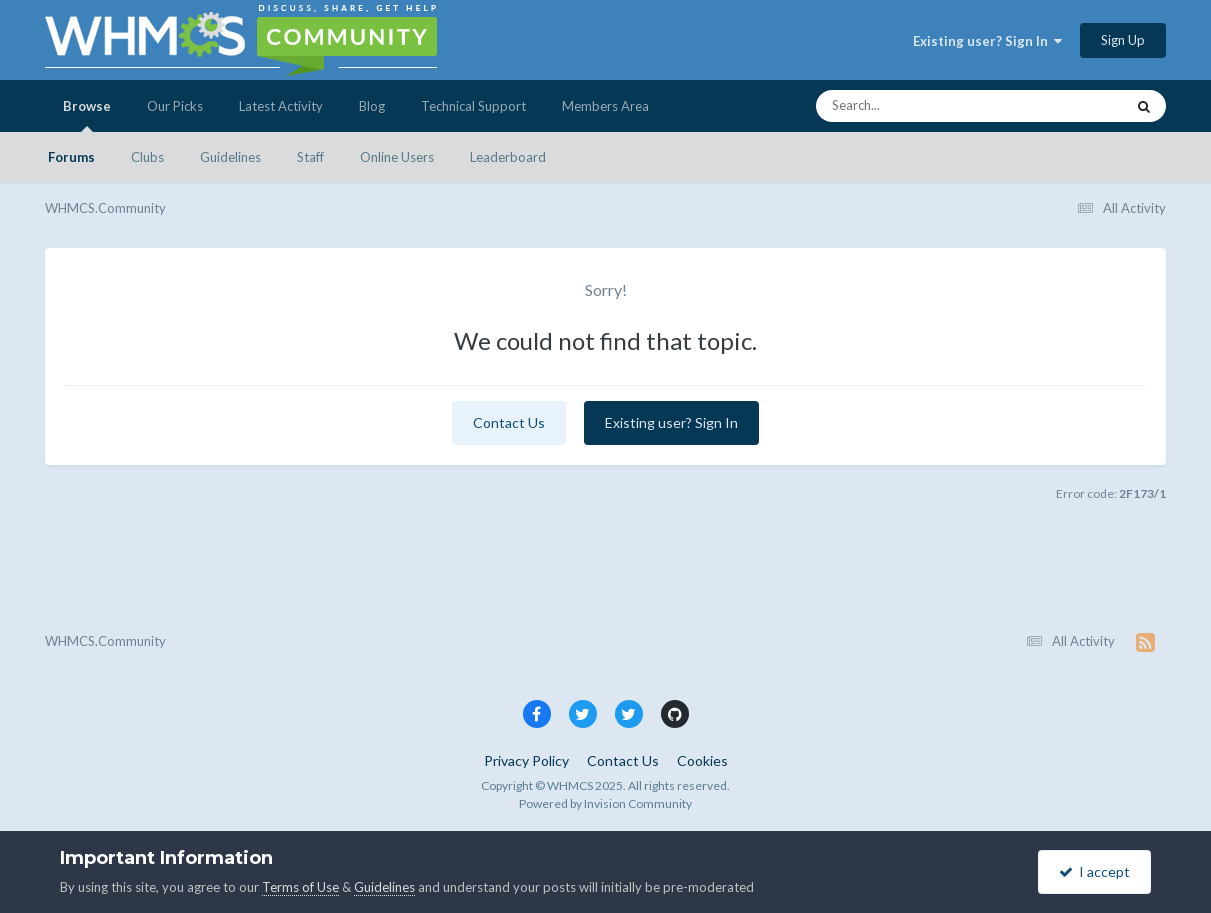 This screenshot has height=913, width=1211. I want to click on Technical Support, so click(473, 106).